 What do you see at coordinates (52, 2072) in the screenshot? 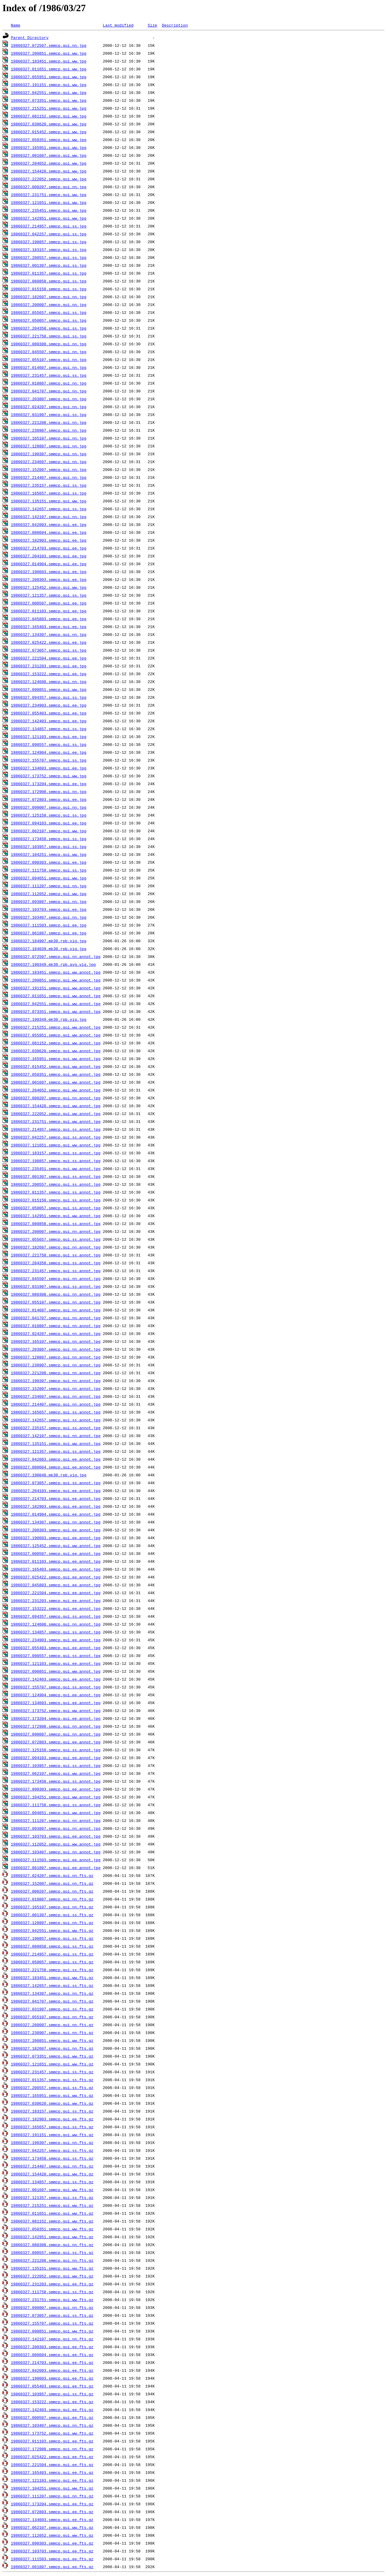
I see `19860327.231457.smmcp.gui.ss.fts.gz` at bounding box center [52, 2072].